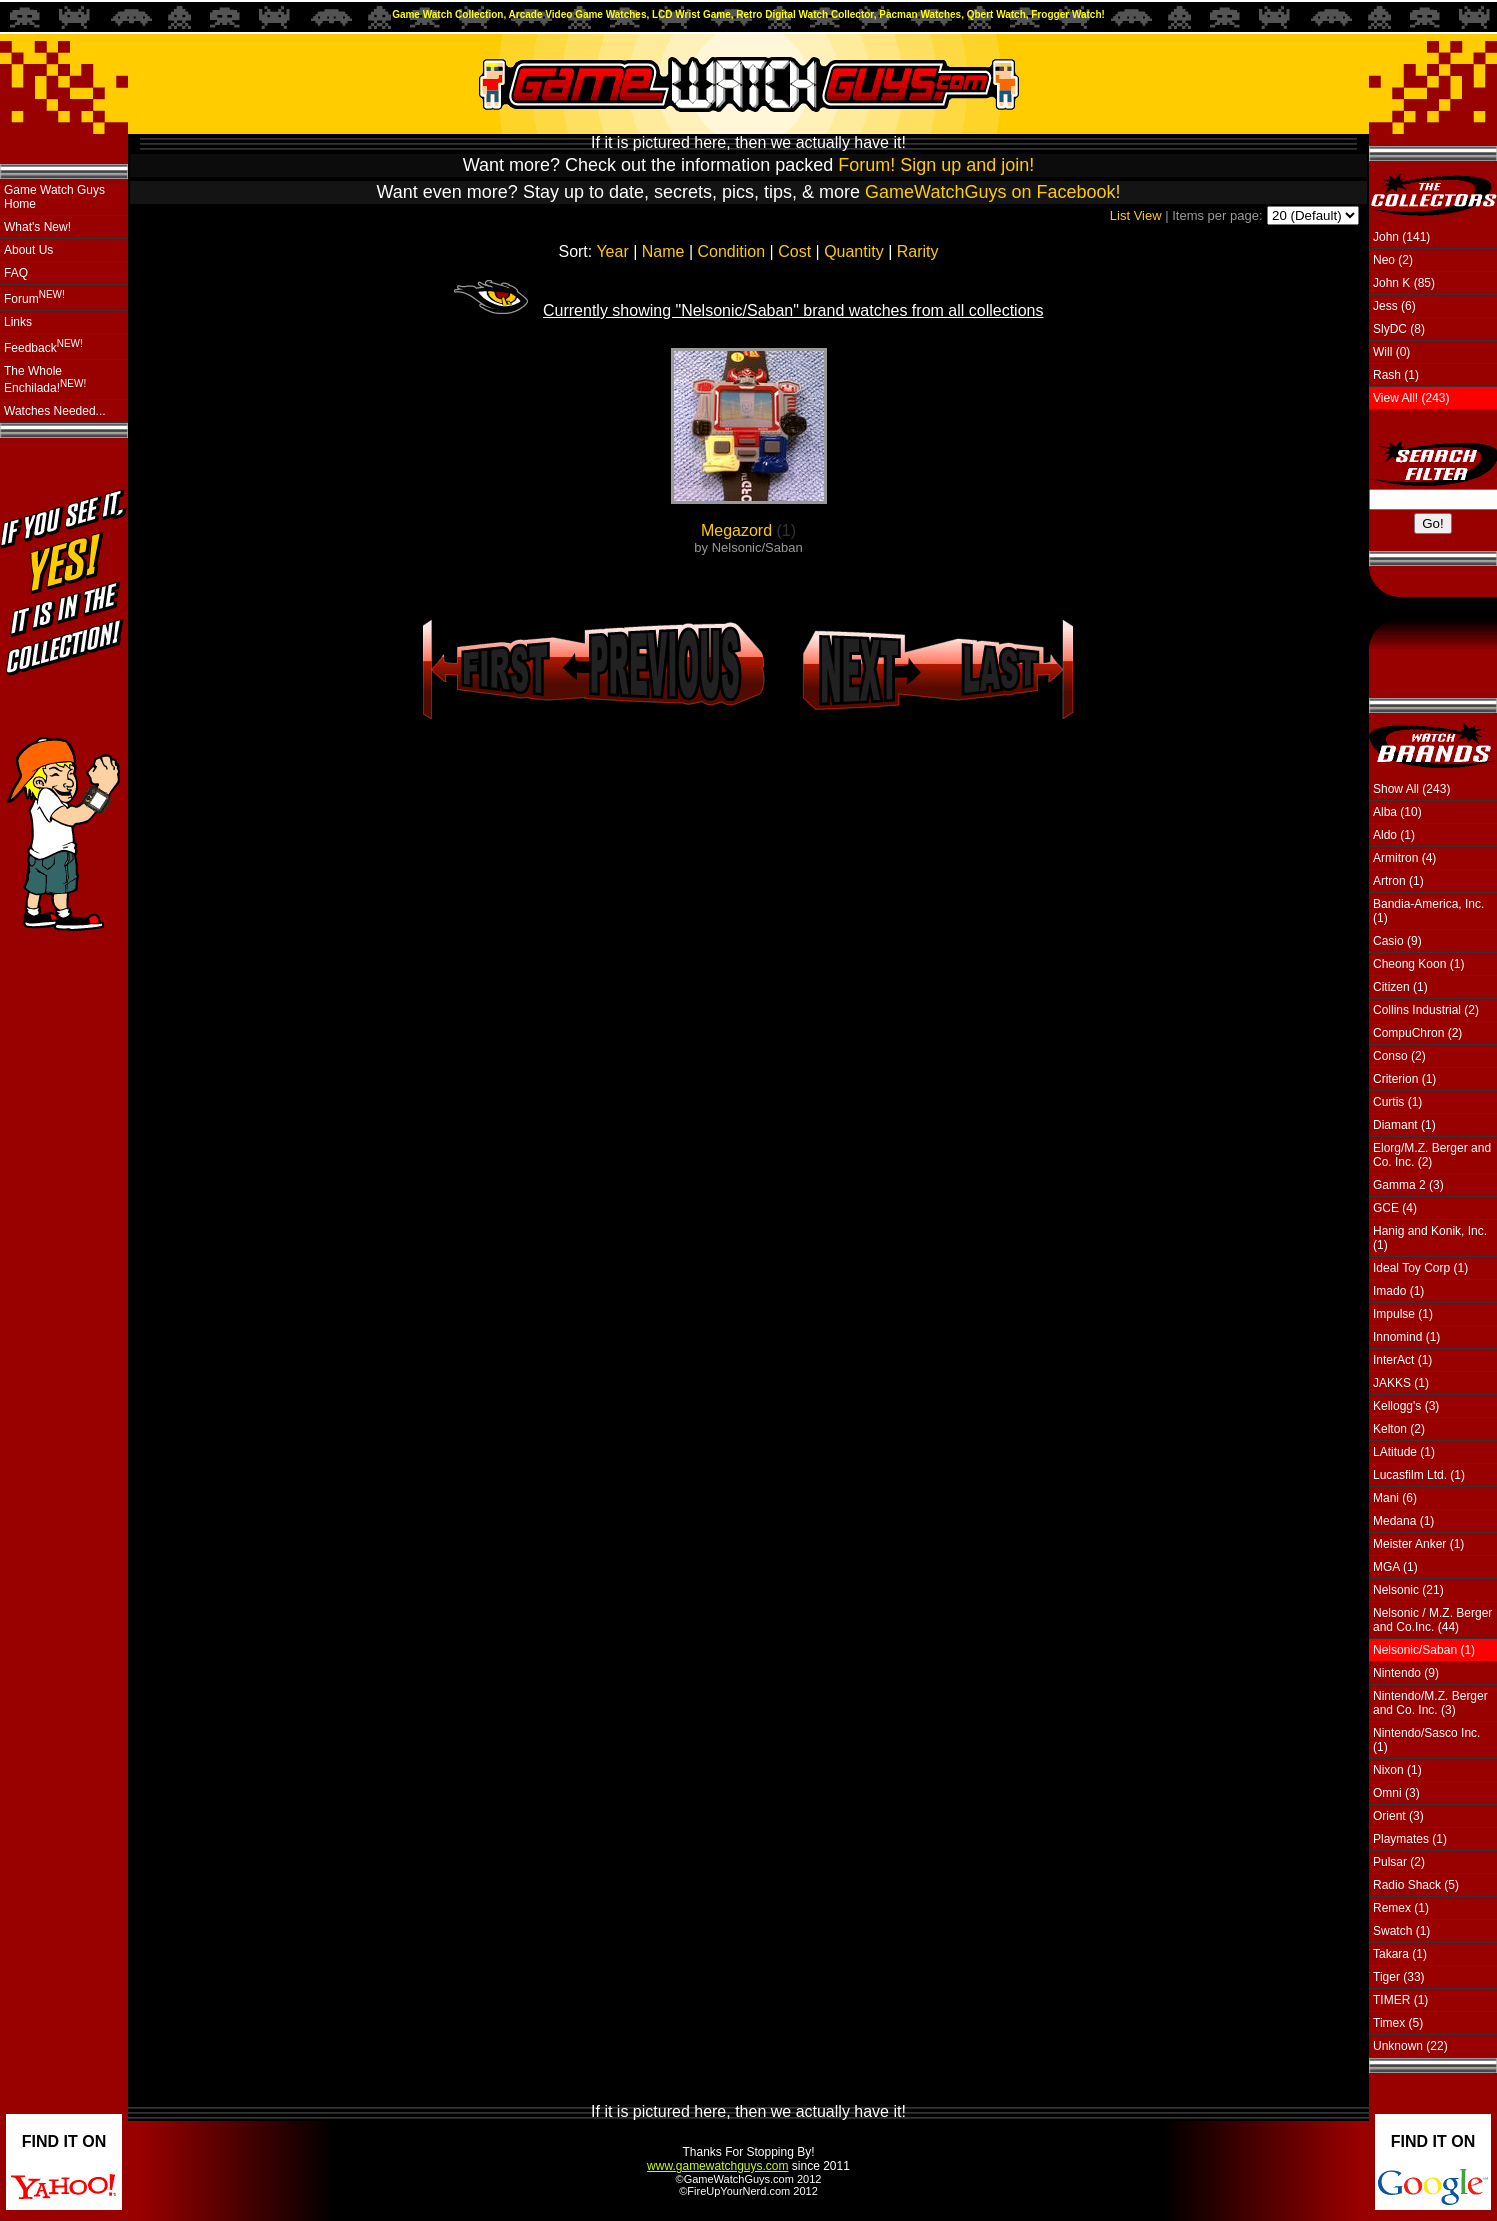  I want to click on Alba (10), so click(1397, 812).